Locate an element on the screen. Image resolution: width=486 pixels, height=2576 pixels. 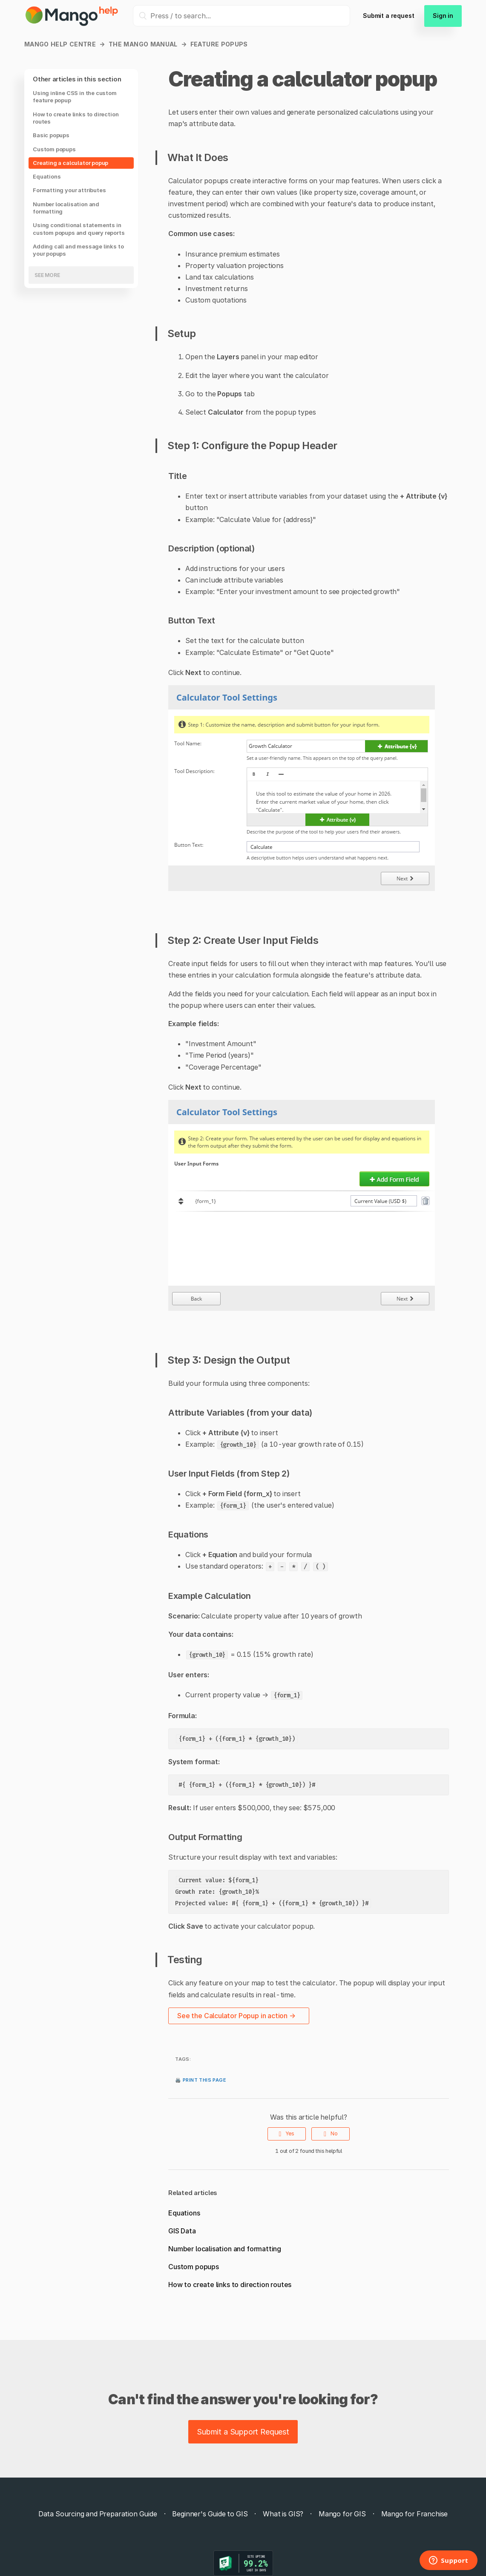
🖨️ Print this page is located at coordinates (200, 2079).